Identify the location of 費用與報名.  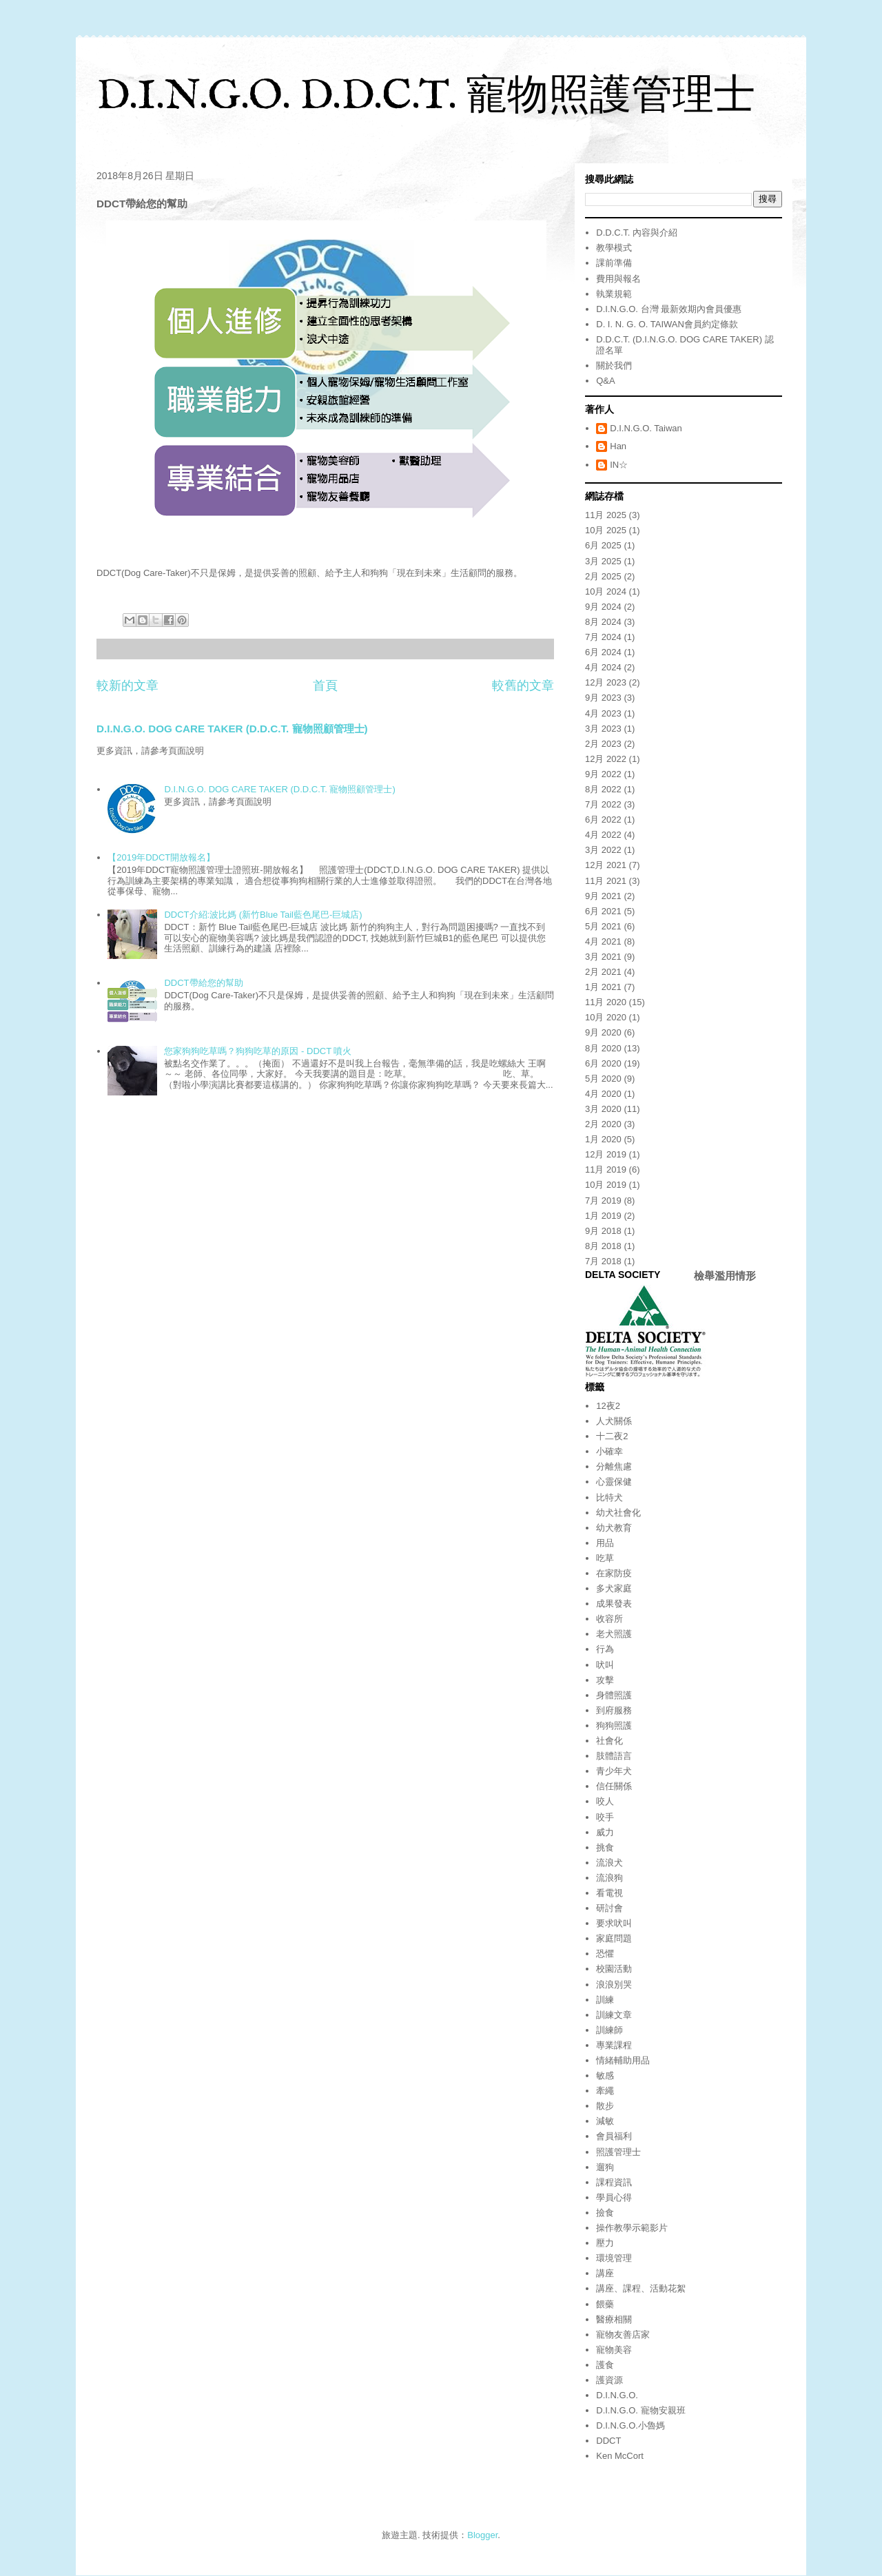
(618, 279).